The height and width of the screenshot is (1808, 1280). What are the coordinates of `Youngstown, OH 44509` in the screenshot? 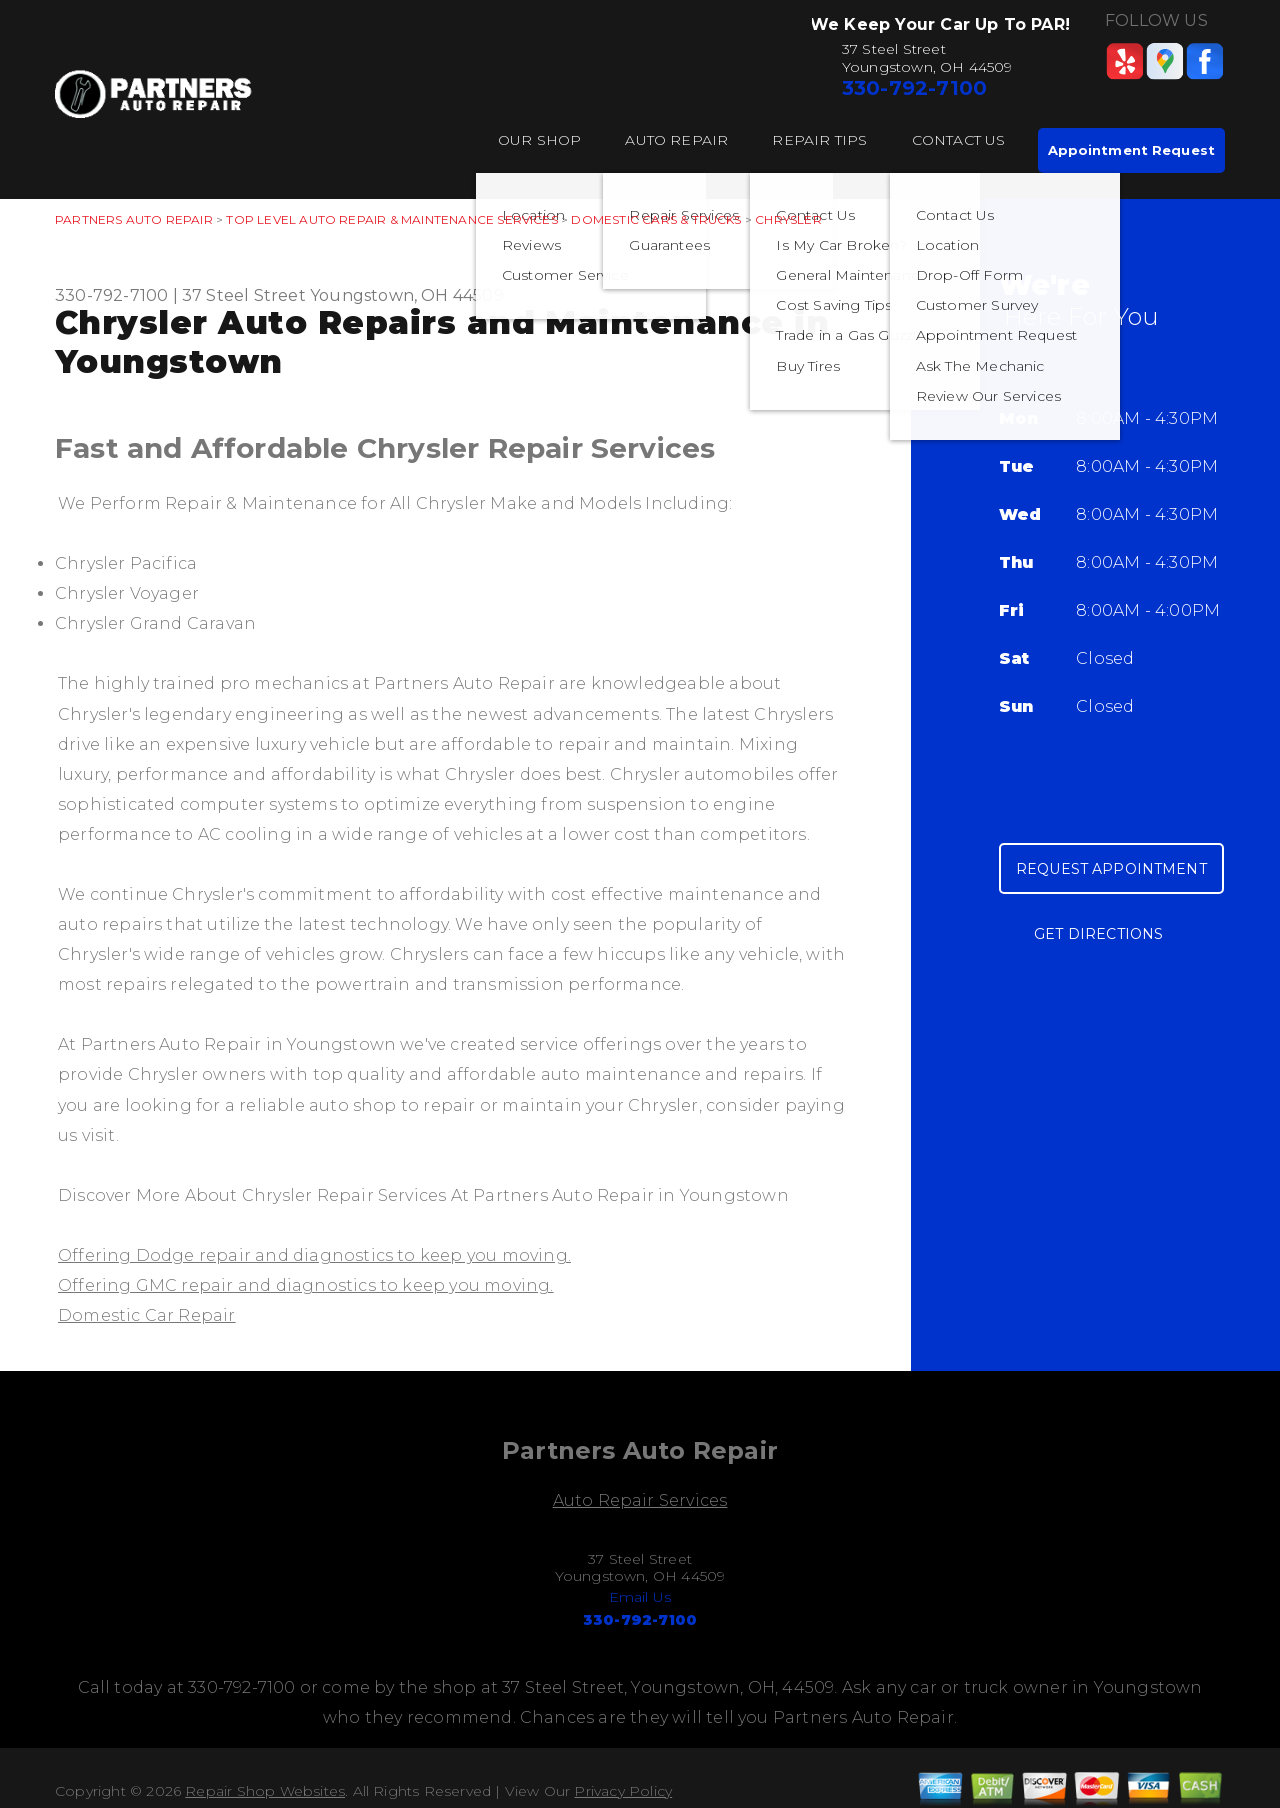 It's located at (407, 295).